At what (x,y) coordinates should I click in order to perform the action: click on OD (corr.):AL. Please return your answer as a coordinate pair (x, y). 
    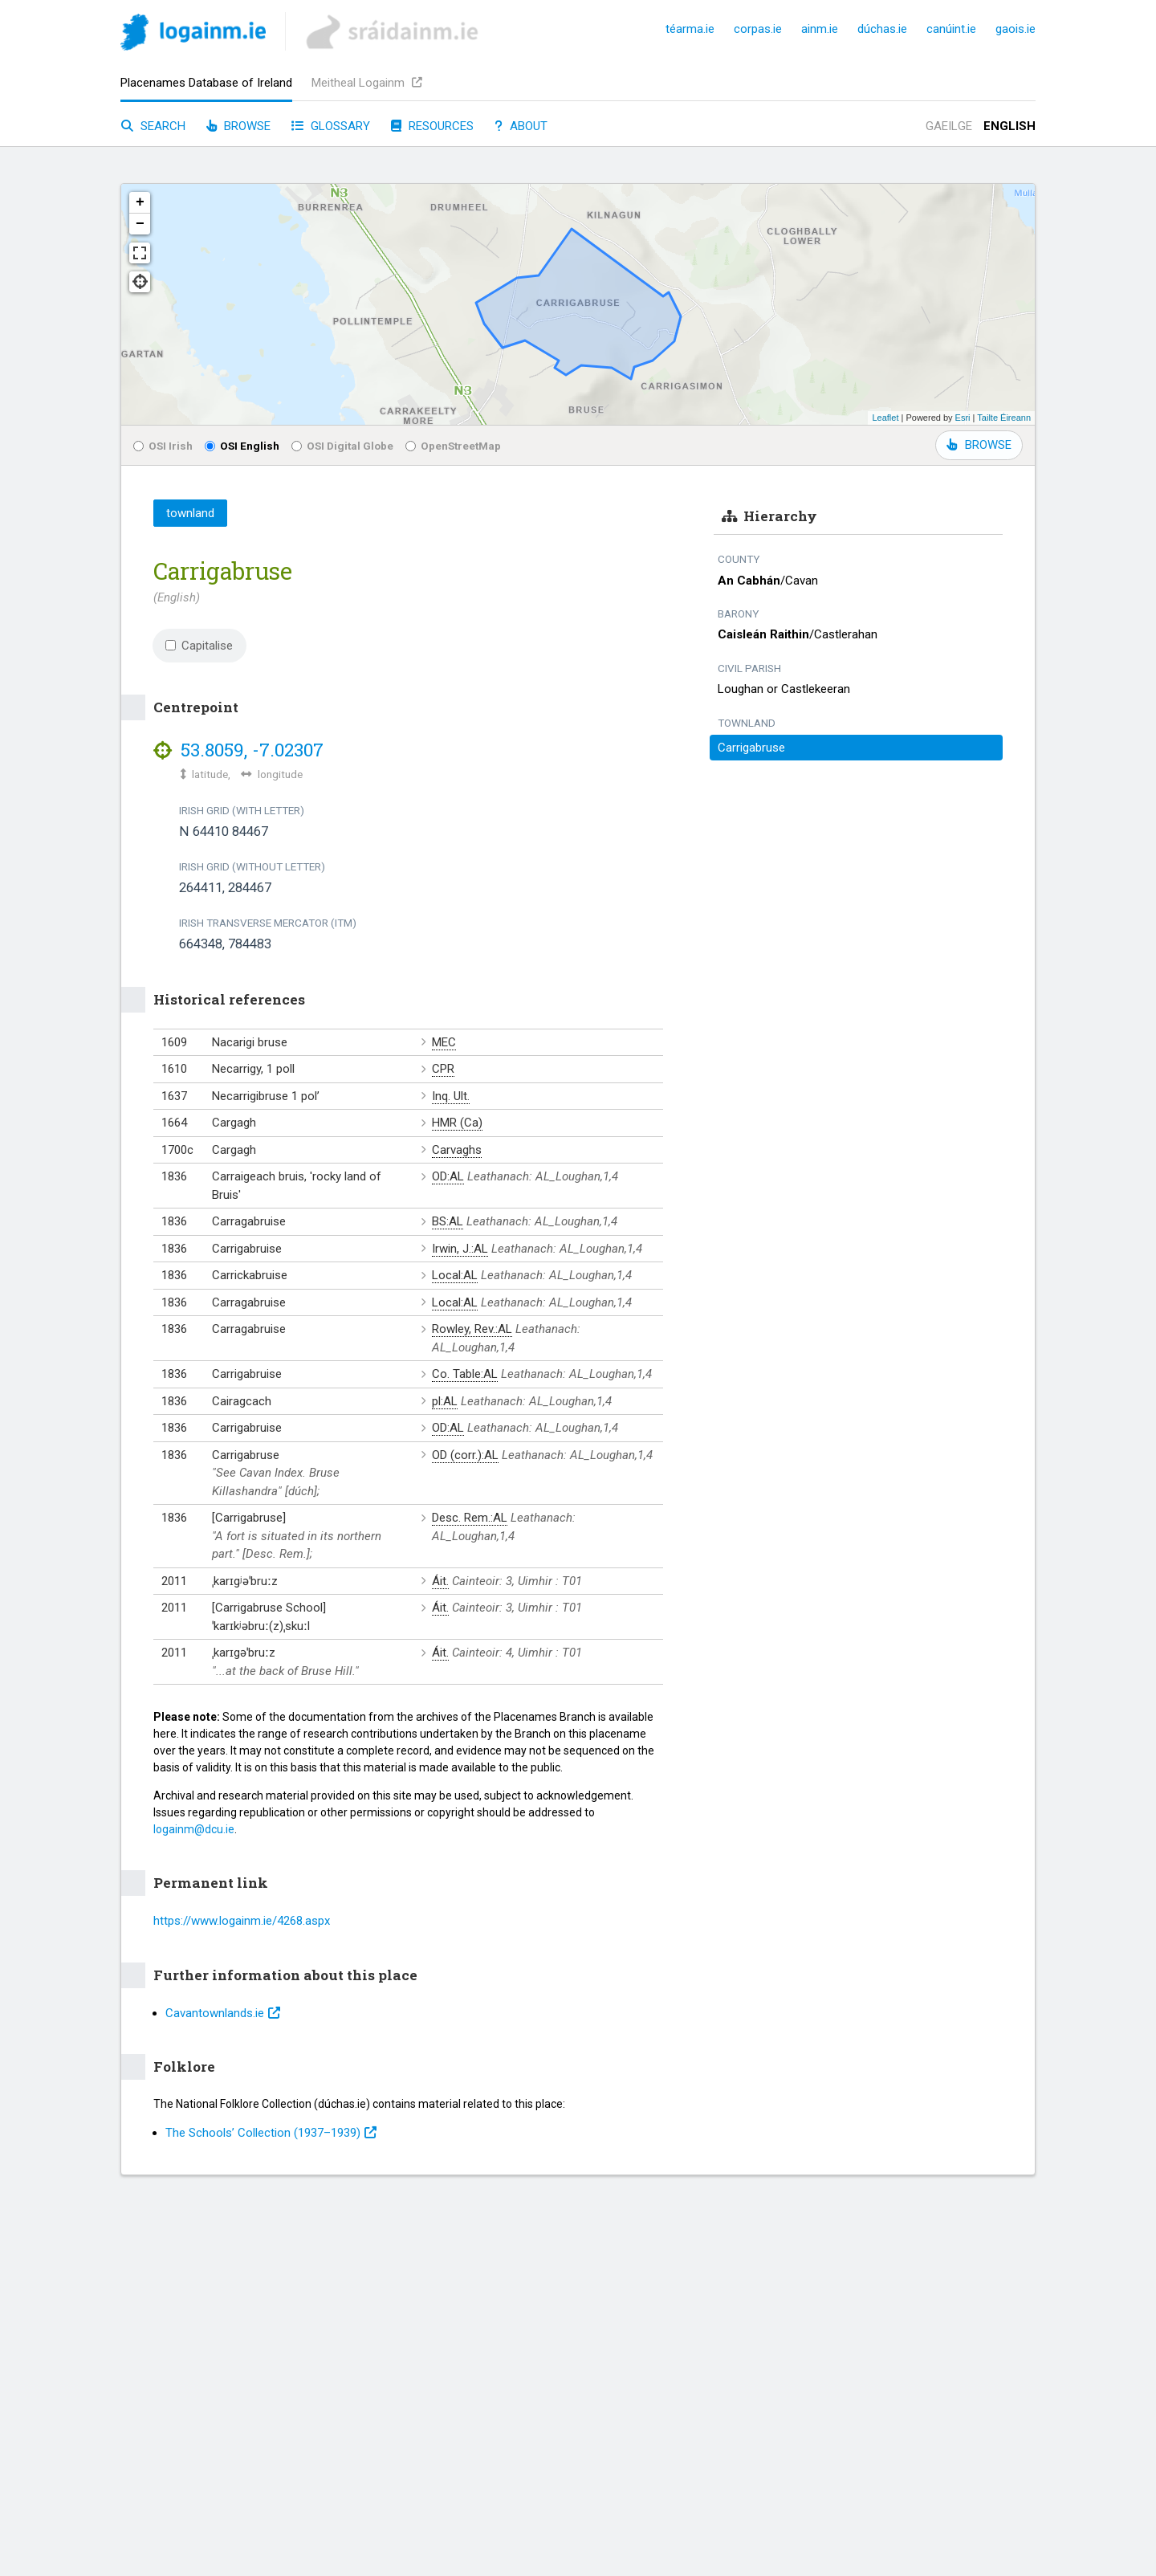
    Looking at the image, I should click on (465, 1455).